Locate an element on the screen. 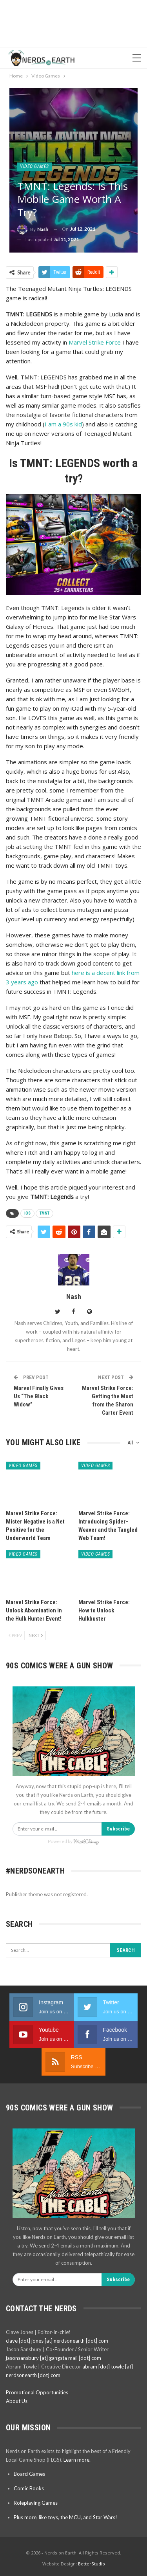 The height and width of the screenshot is (2576, 147). Board Games is located at coordinates (29, 2474).